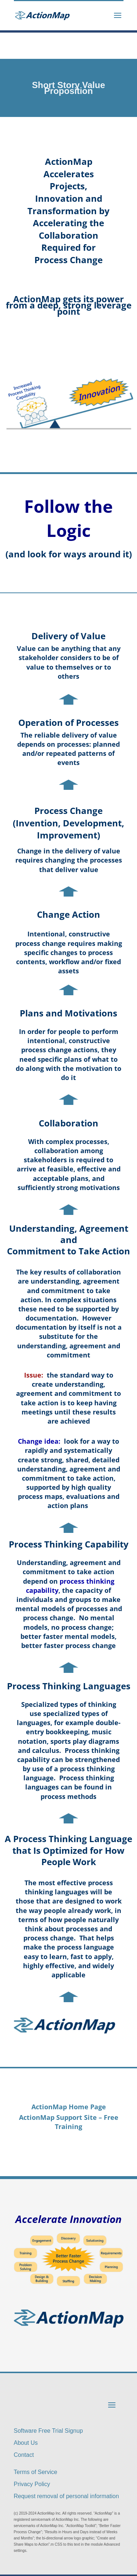 The width and height of the screenshot is (137, 2576). I want to click on Request removal of personal information, so click(66, 2496).